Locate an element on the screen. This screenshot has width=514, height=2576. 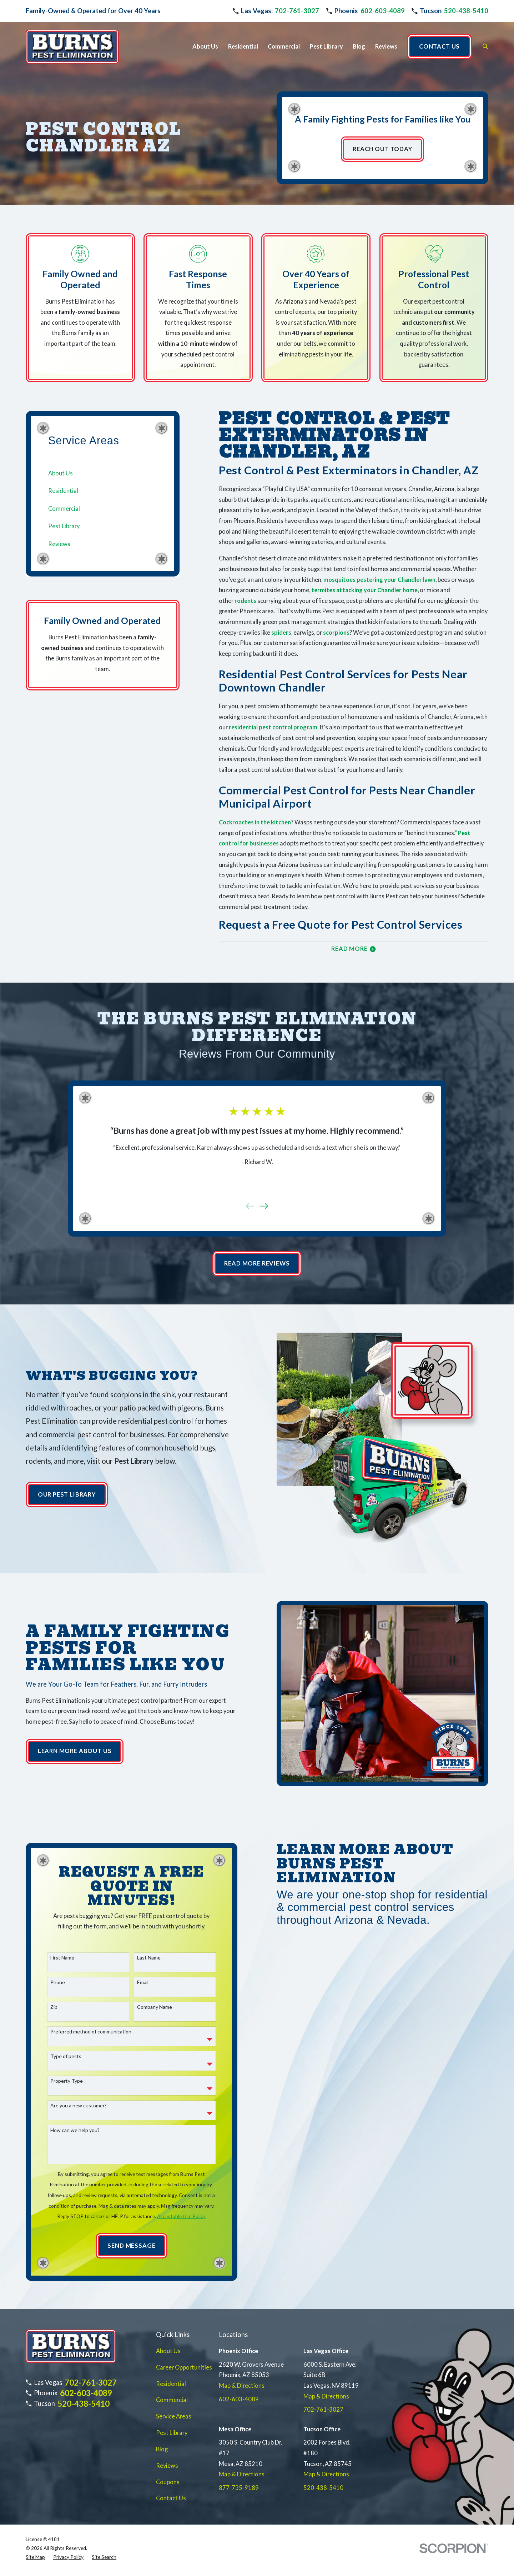
Preferred method of communication is located at coordinates (99, 2032).